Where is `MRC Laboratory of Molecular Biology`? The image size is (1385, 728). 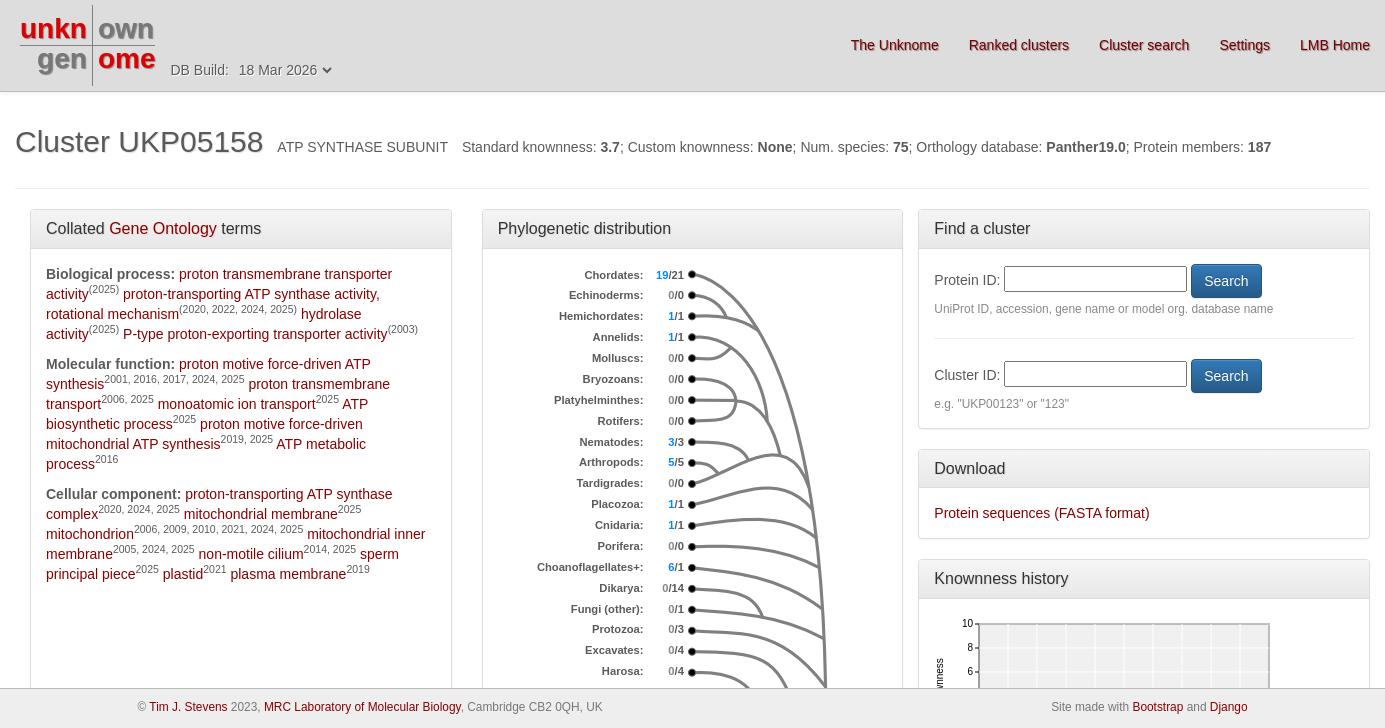
MRC Laboratory of Molecular Biology is located at coordinates (362, 707).